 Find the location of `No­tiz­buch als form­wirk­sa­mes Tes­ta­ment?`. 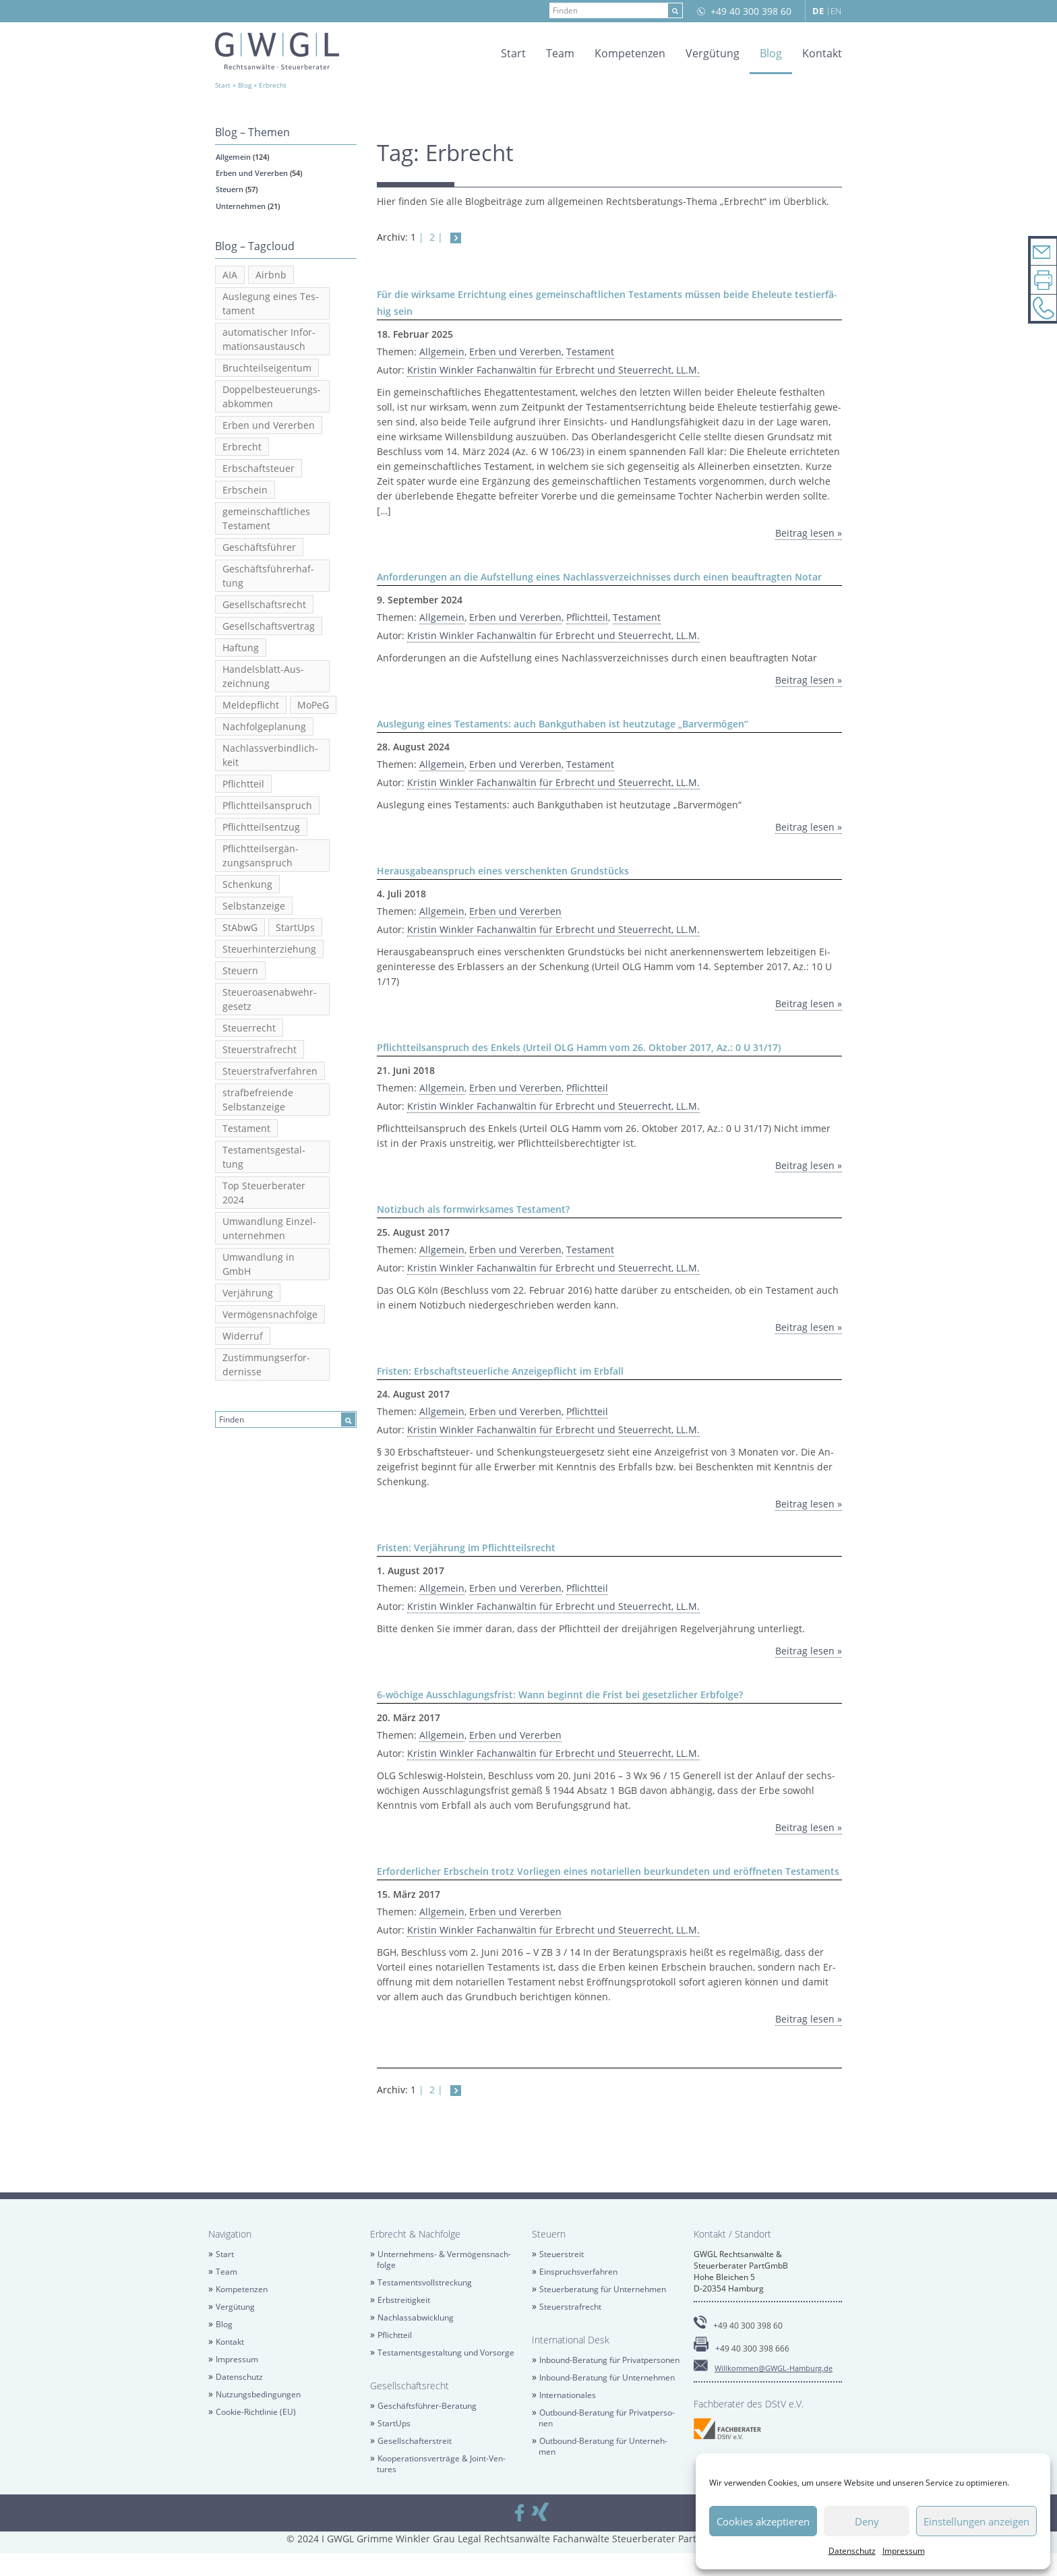

No­tiz­buch als form­wirk­sa­mes Tes­ta­ment? is located at coordinates (473, 1209).